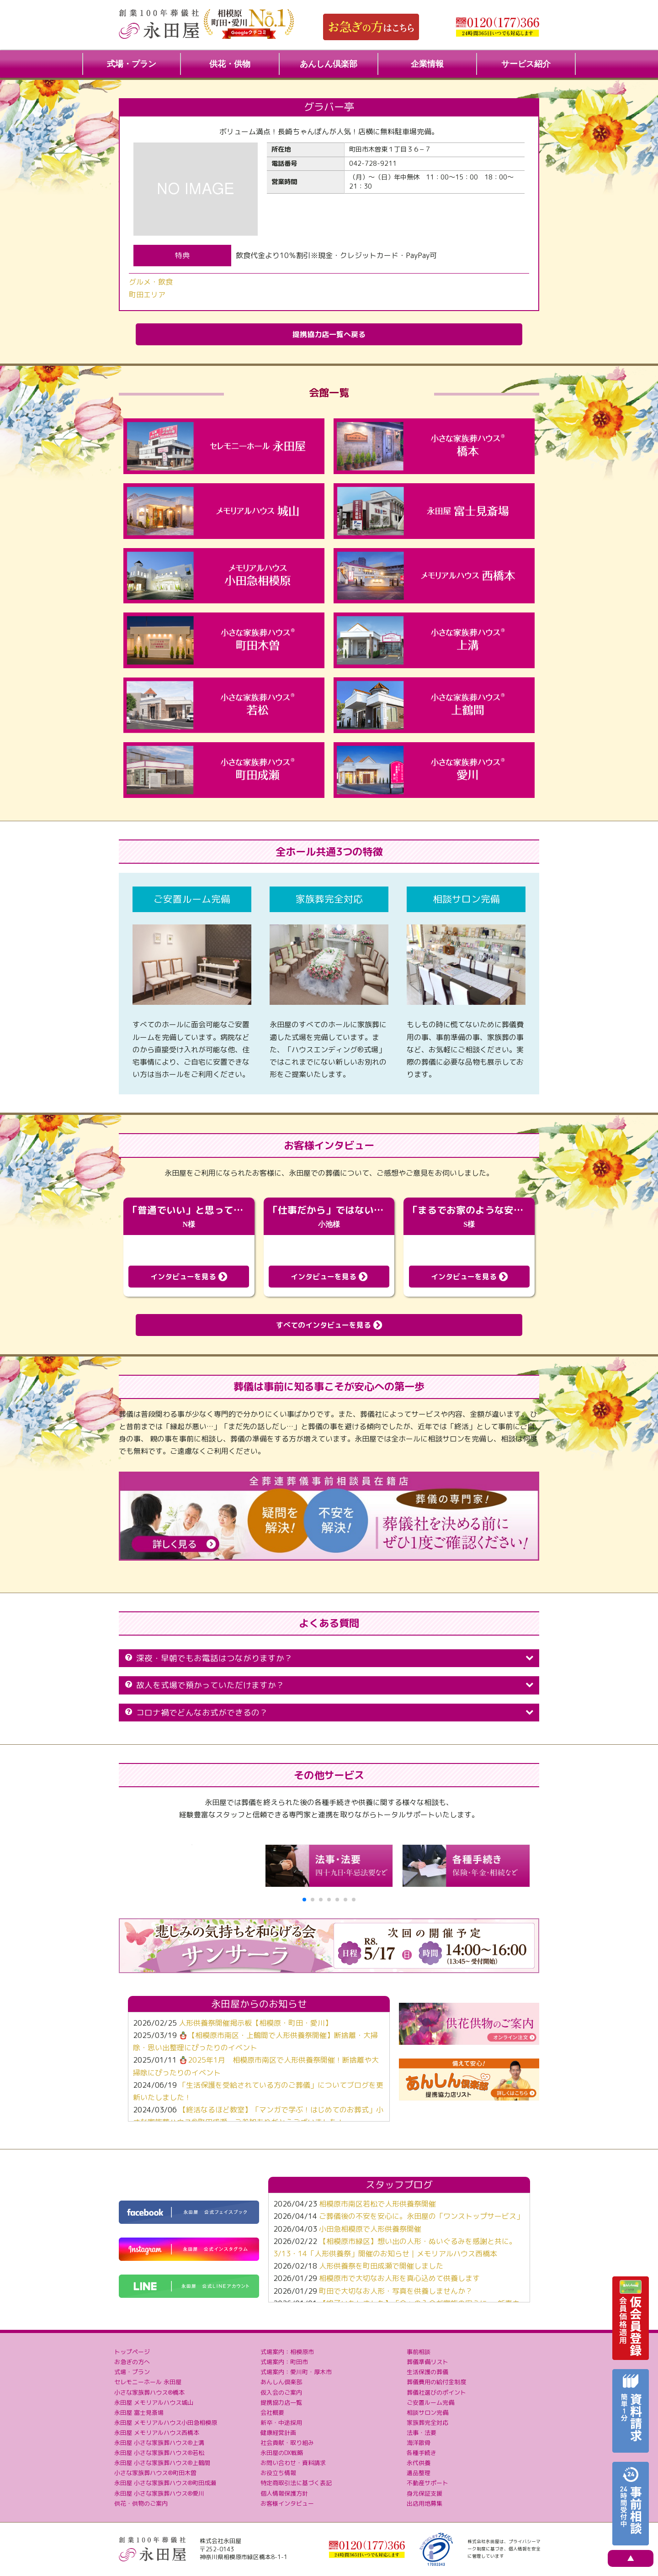 This screenshot has width=658, height=2576. I want to click on 提携協力店一覧, so click(281, 2402).